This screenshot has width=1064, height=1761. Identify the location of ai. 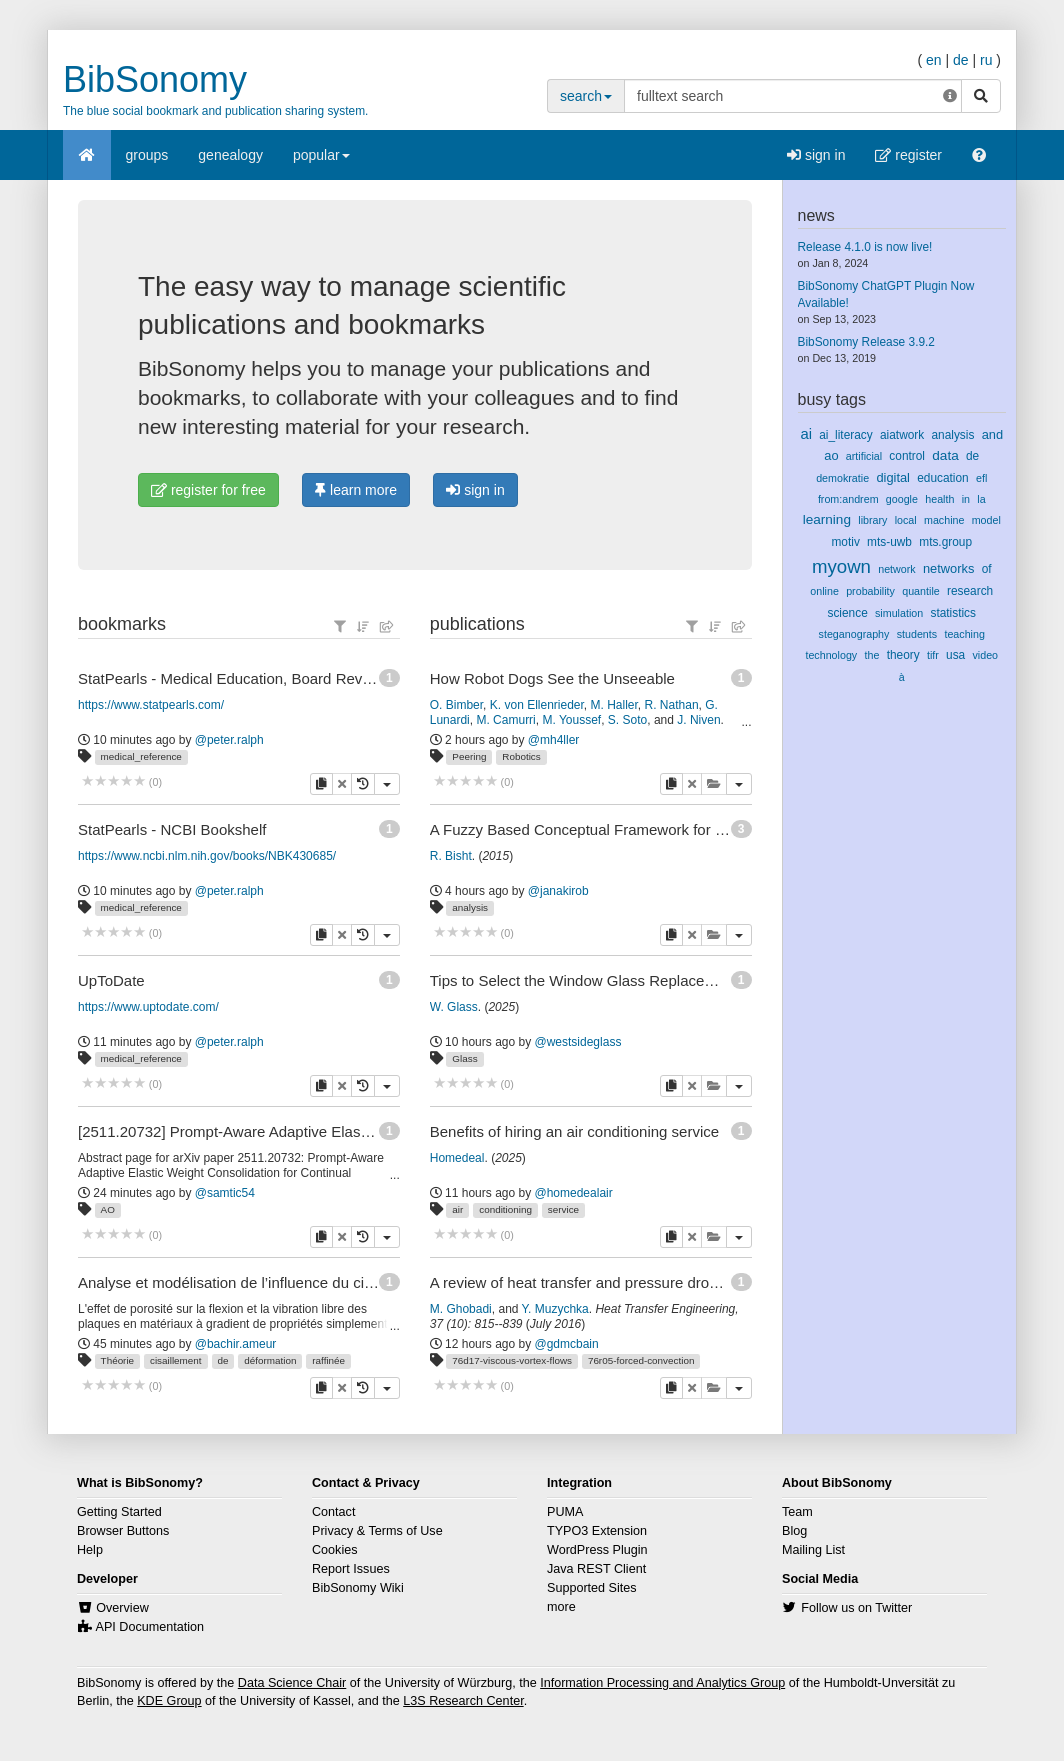
(806, 434).